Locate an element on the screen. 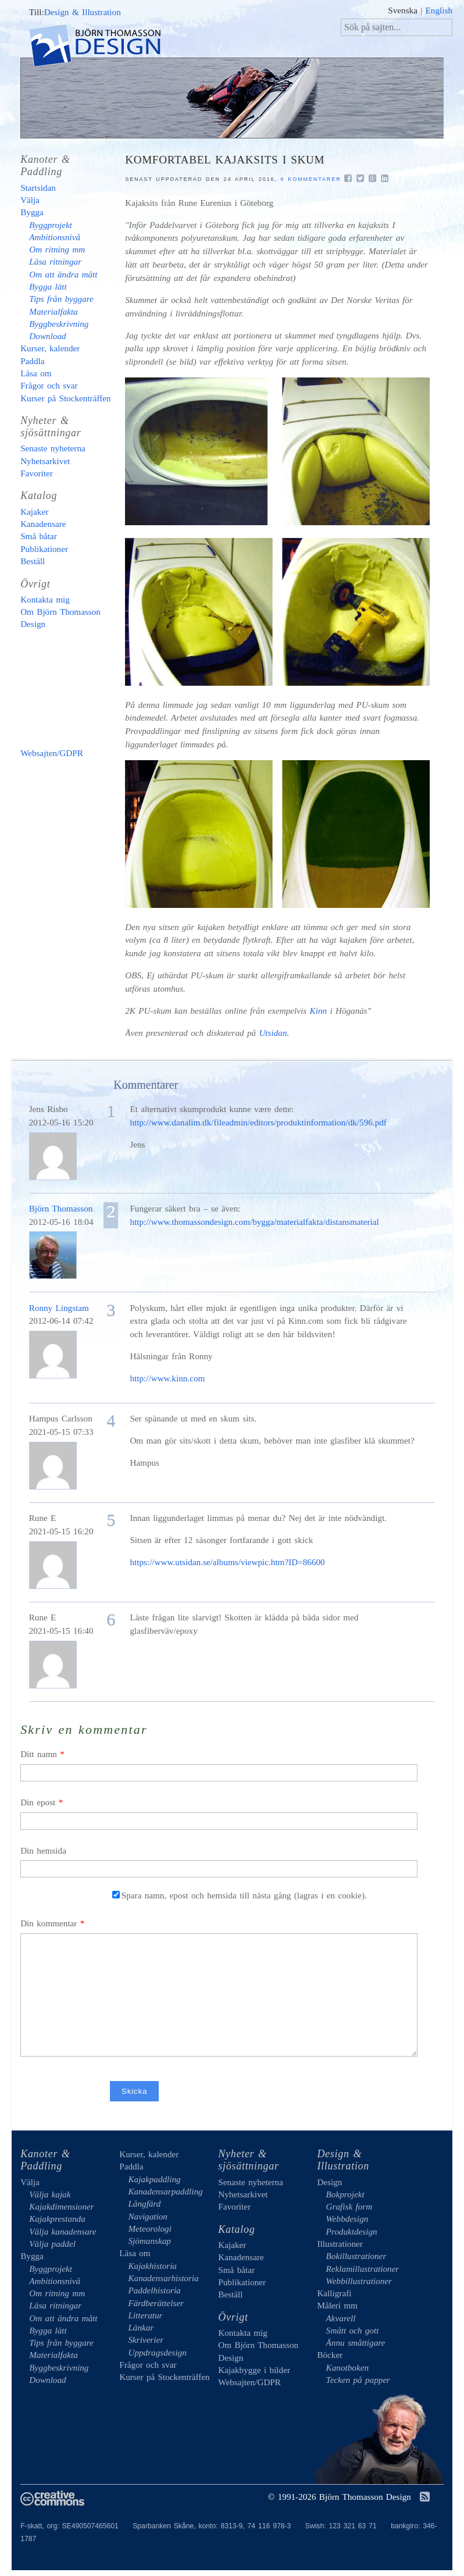 The image size is (464, 2576). Download is located at coordinates (47, 336).